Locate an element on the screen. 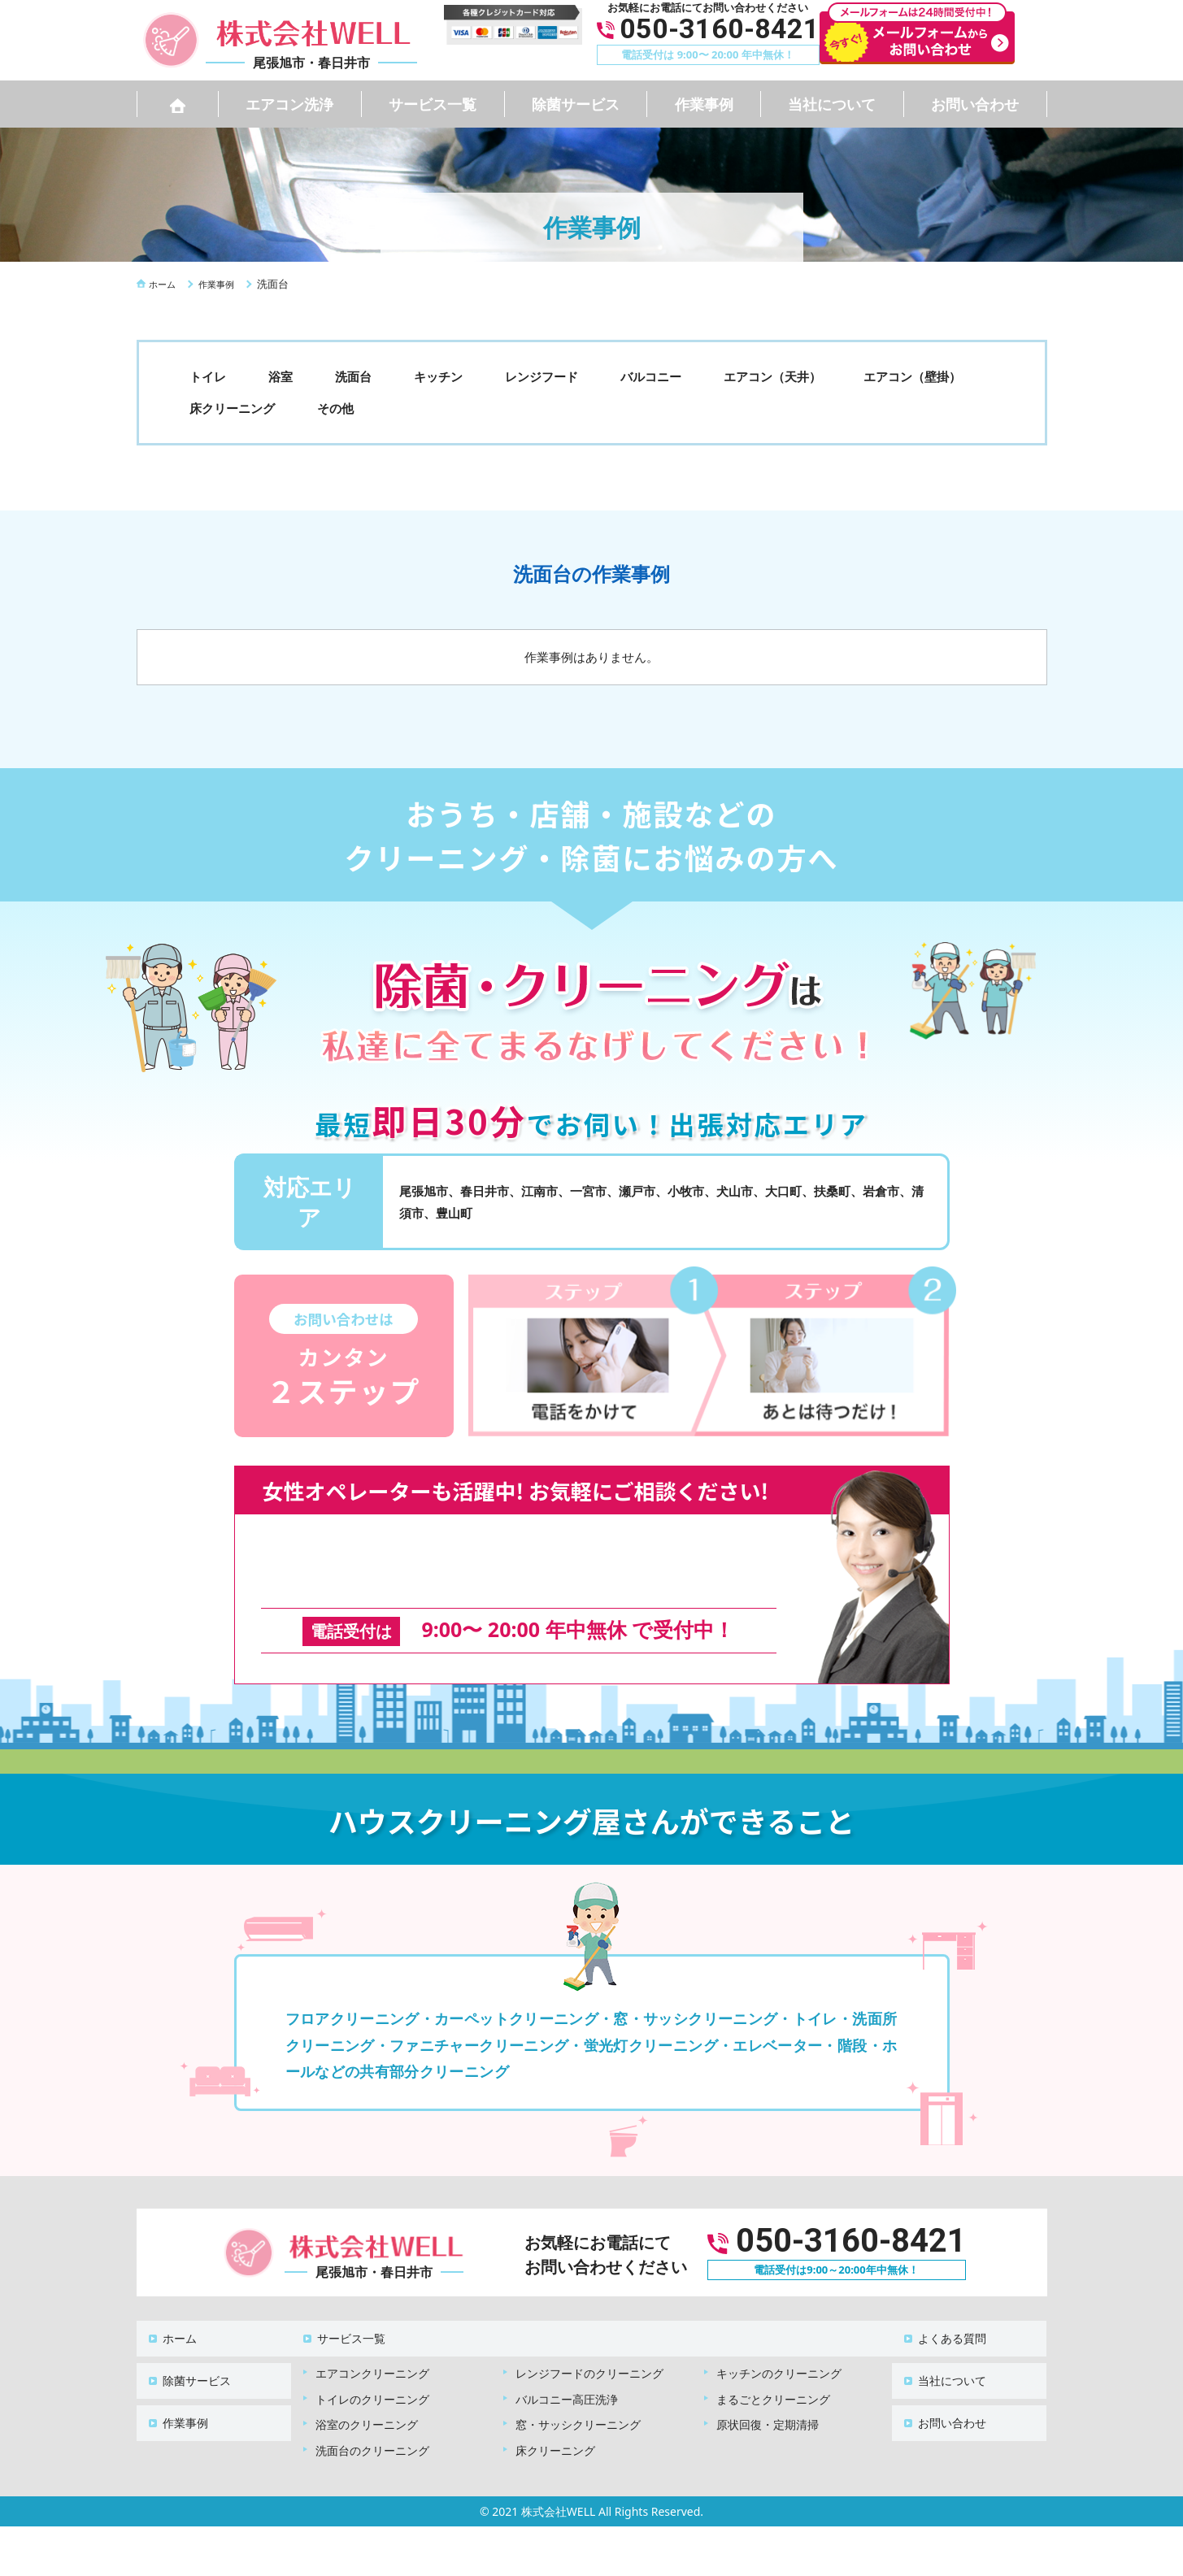 This screenshot has height=2576, width=1183. バルコニー is located at coordinates (650, 376).